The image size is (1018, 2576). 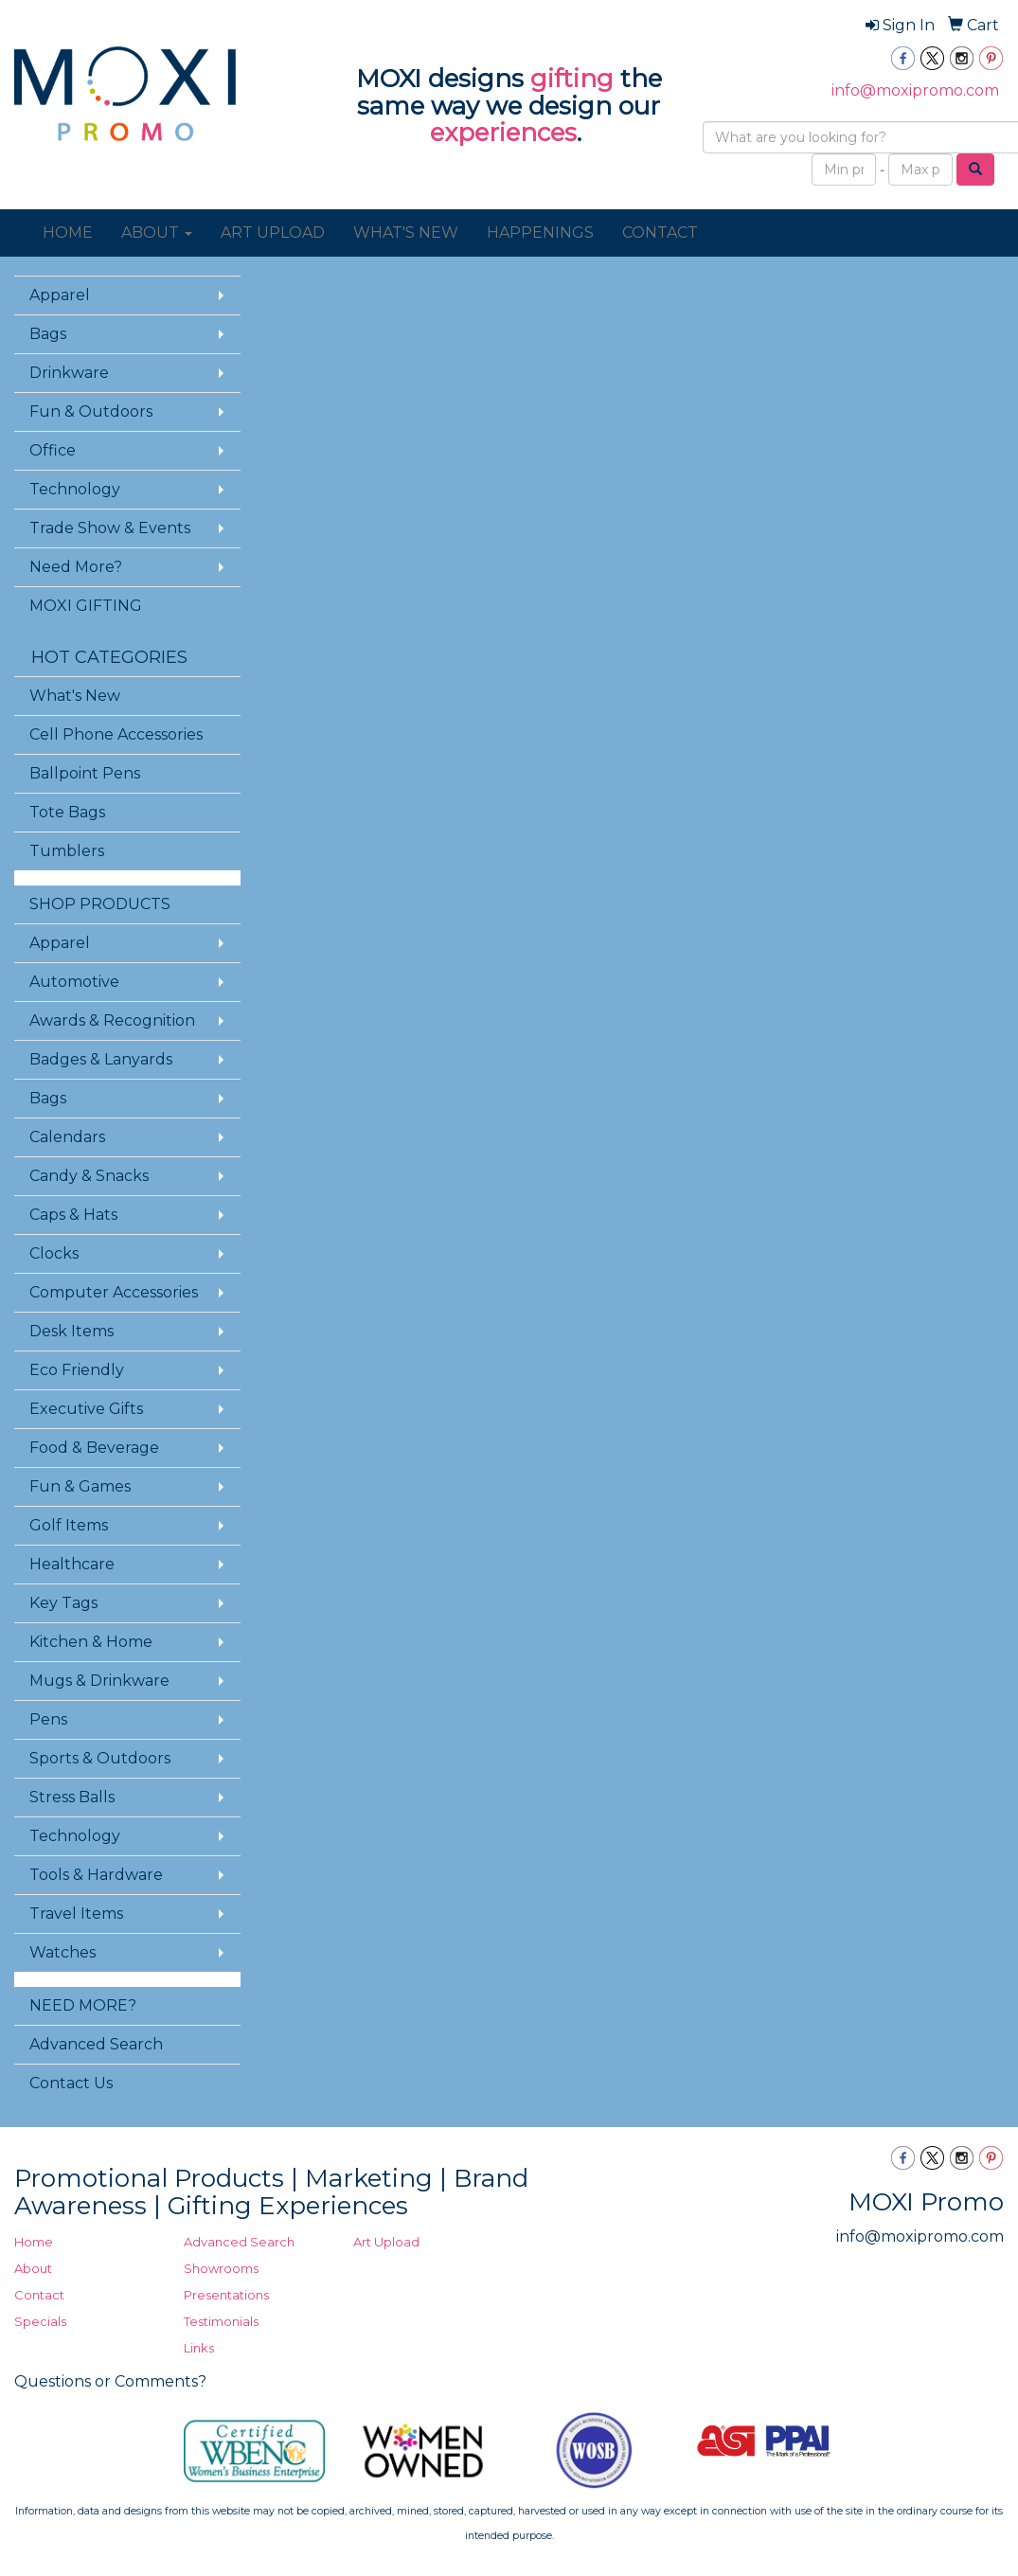 I want to click on Desk Items, so click(x=71, y=1331).